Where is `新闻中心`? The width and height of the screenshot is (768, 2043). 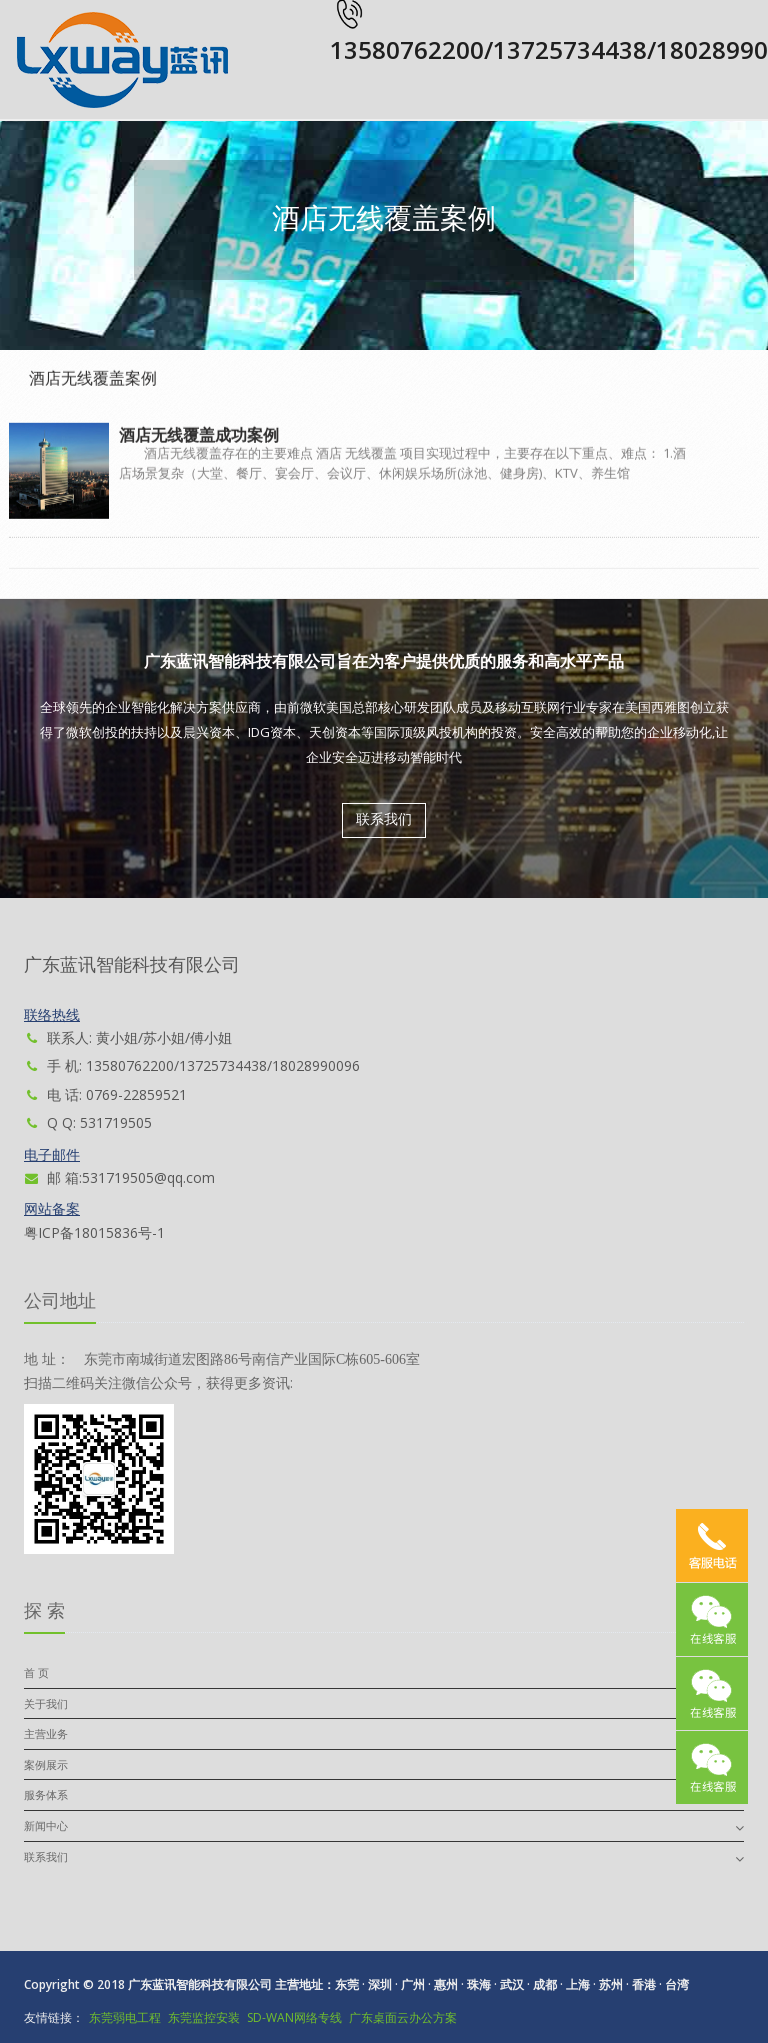 新闻中心 is located at coordinates (46, 1825).